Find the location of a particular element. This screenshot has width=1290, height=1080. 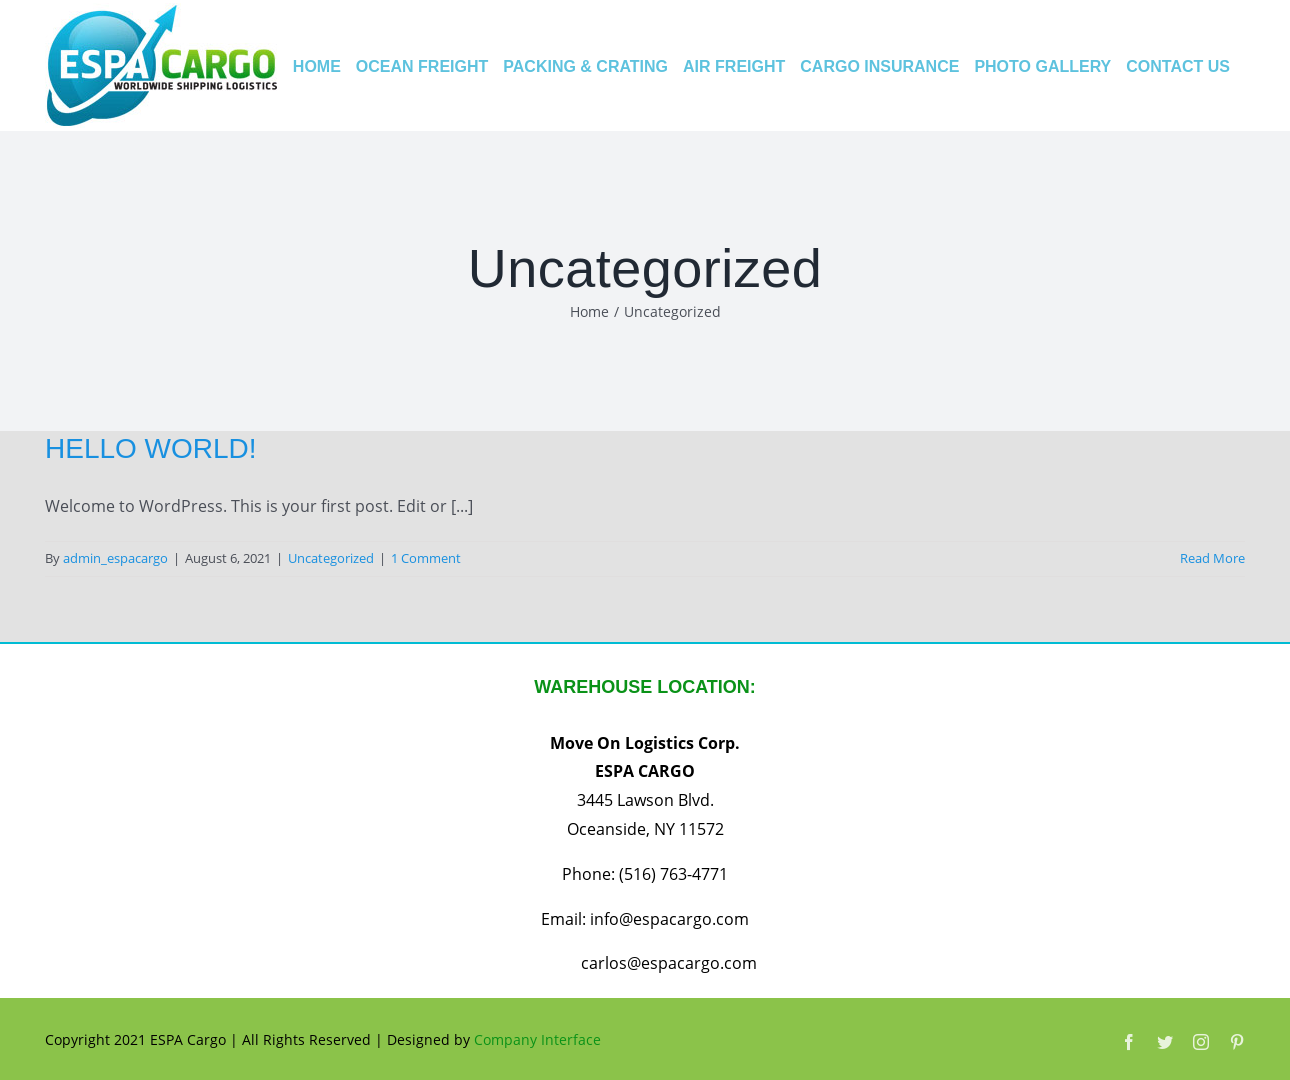

admin_espacargo is located at coordinates (115, 558).